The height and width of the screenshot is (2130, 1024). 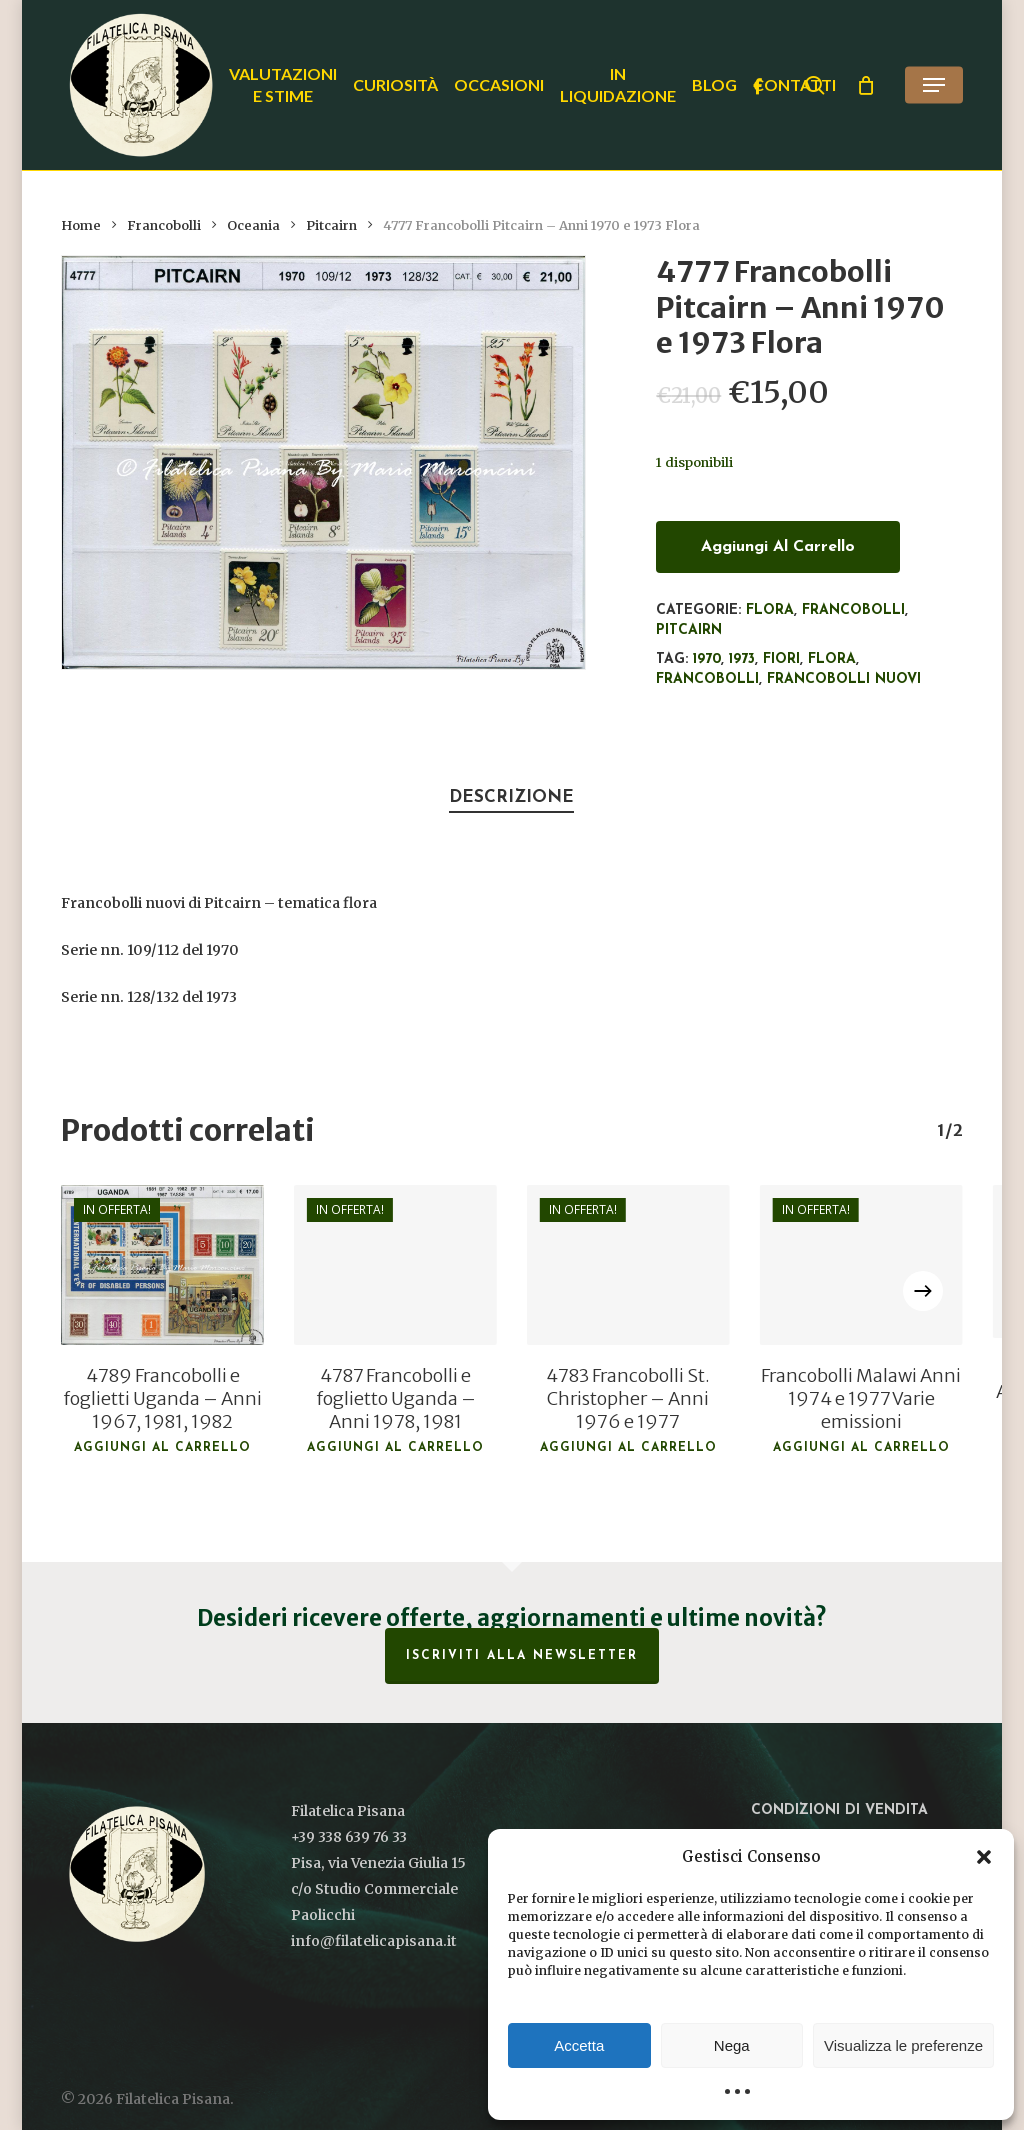 I want to click on Visualizza le preferenze, so click(x=903, y=2045).